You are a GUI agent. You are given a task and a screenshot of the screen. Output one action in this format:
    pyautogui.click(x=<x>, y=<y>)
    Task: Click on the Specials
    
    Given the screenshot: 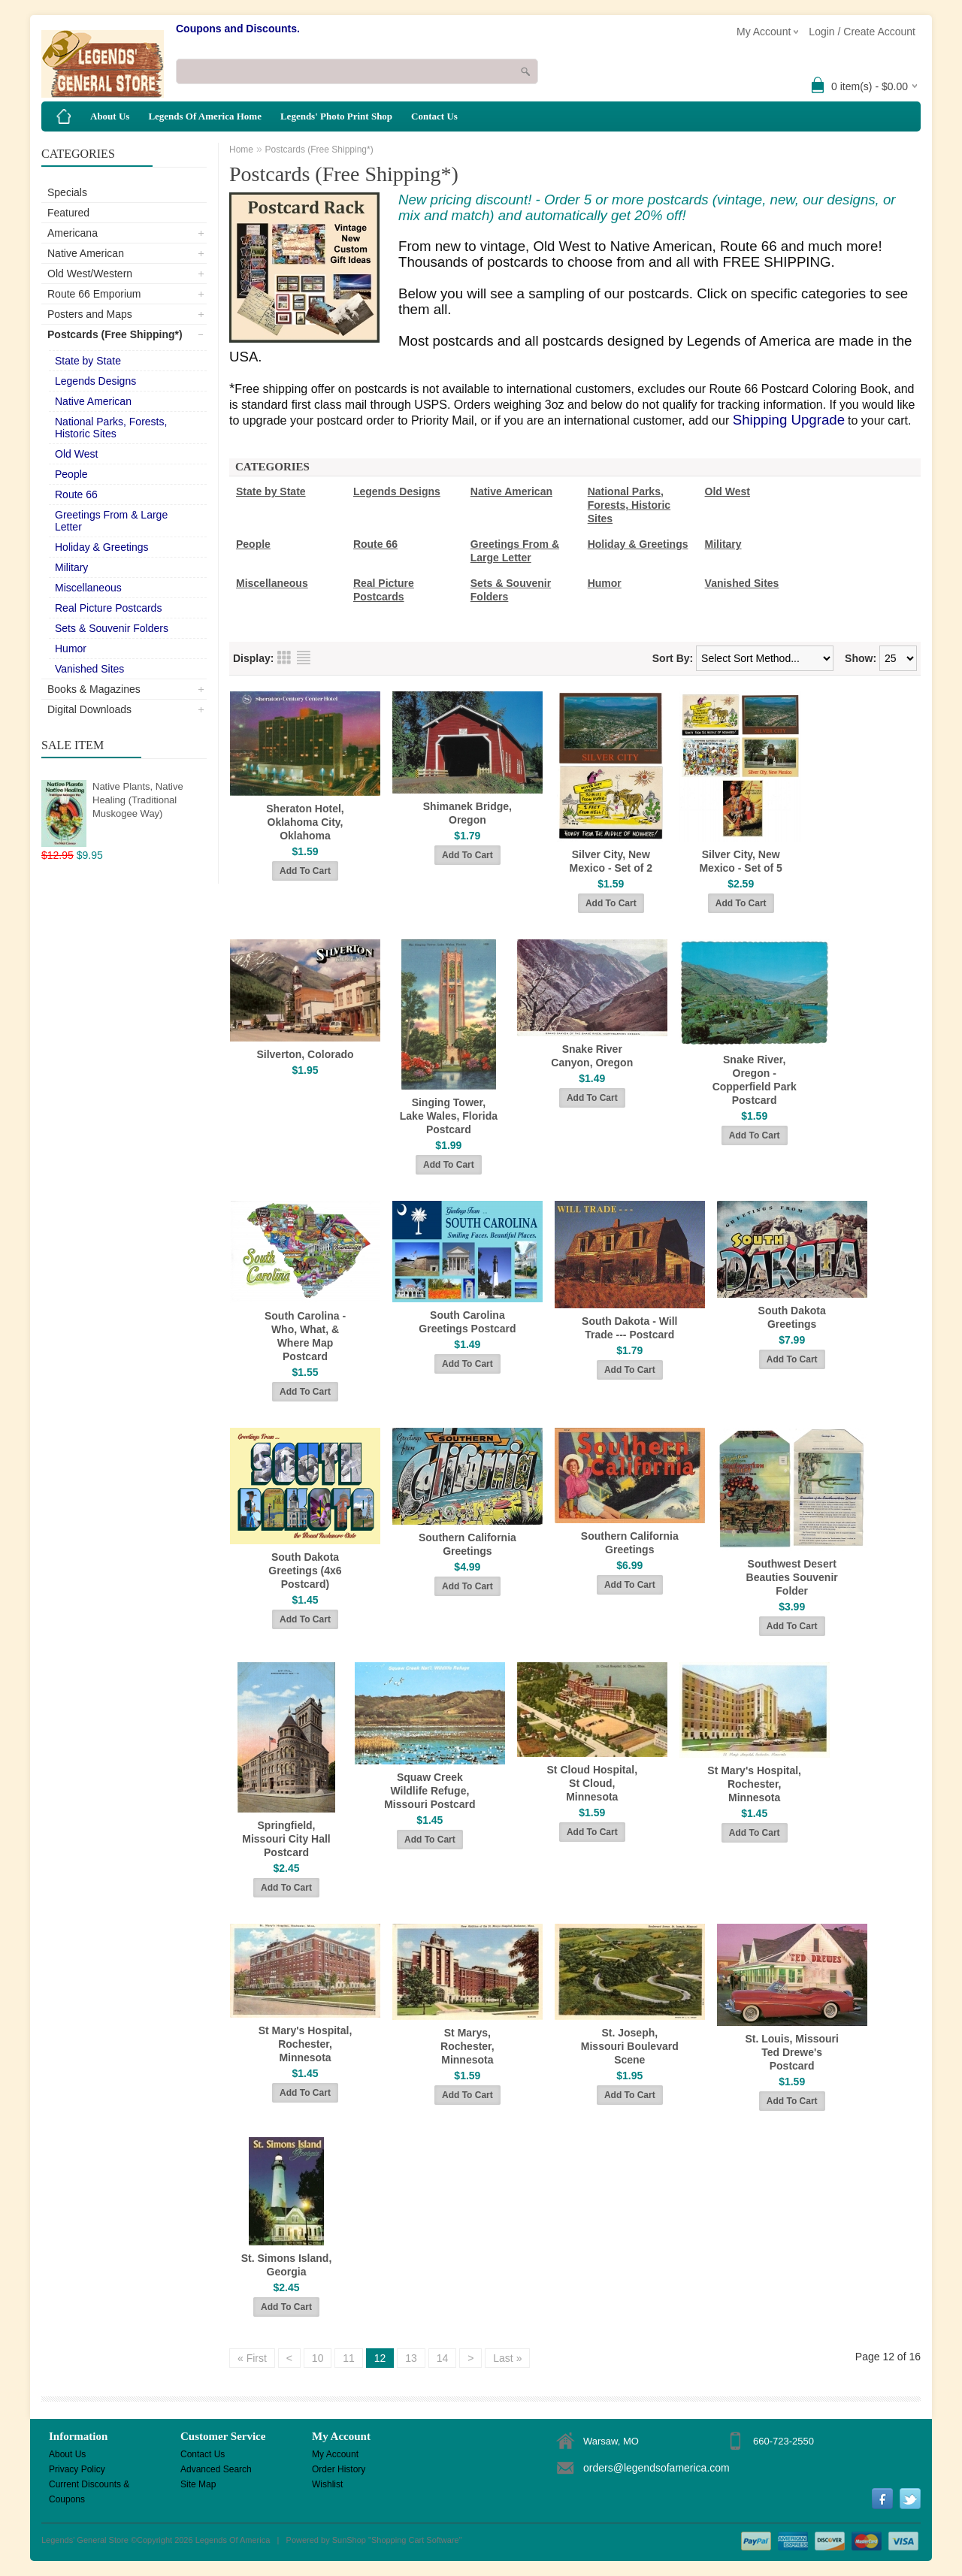 What is the action you would take?
    pyautogui.click(x=67, y=192)
    